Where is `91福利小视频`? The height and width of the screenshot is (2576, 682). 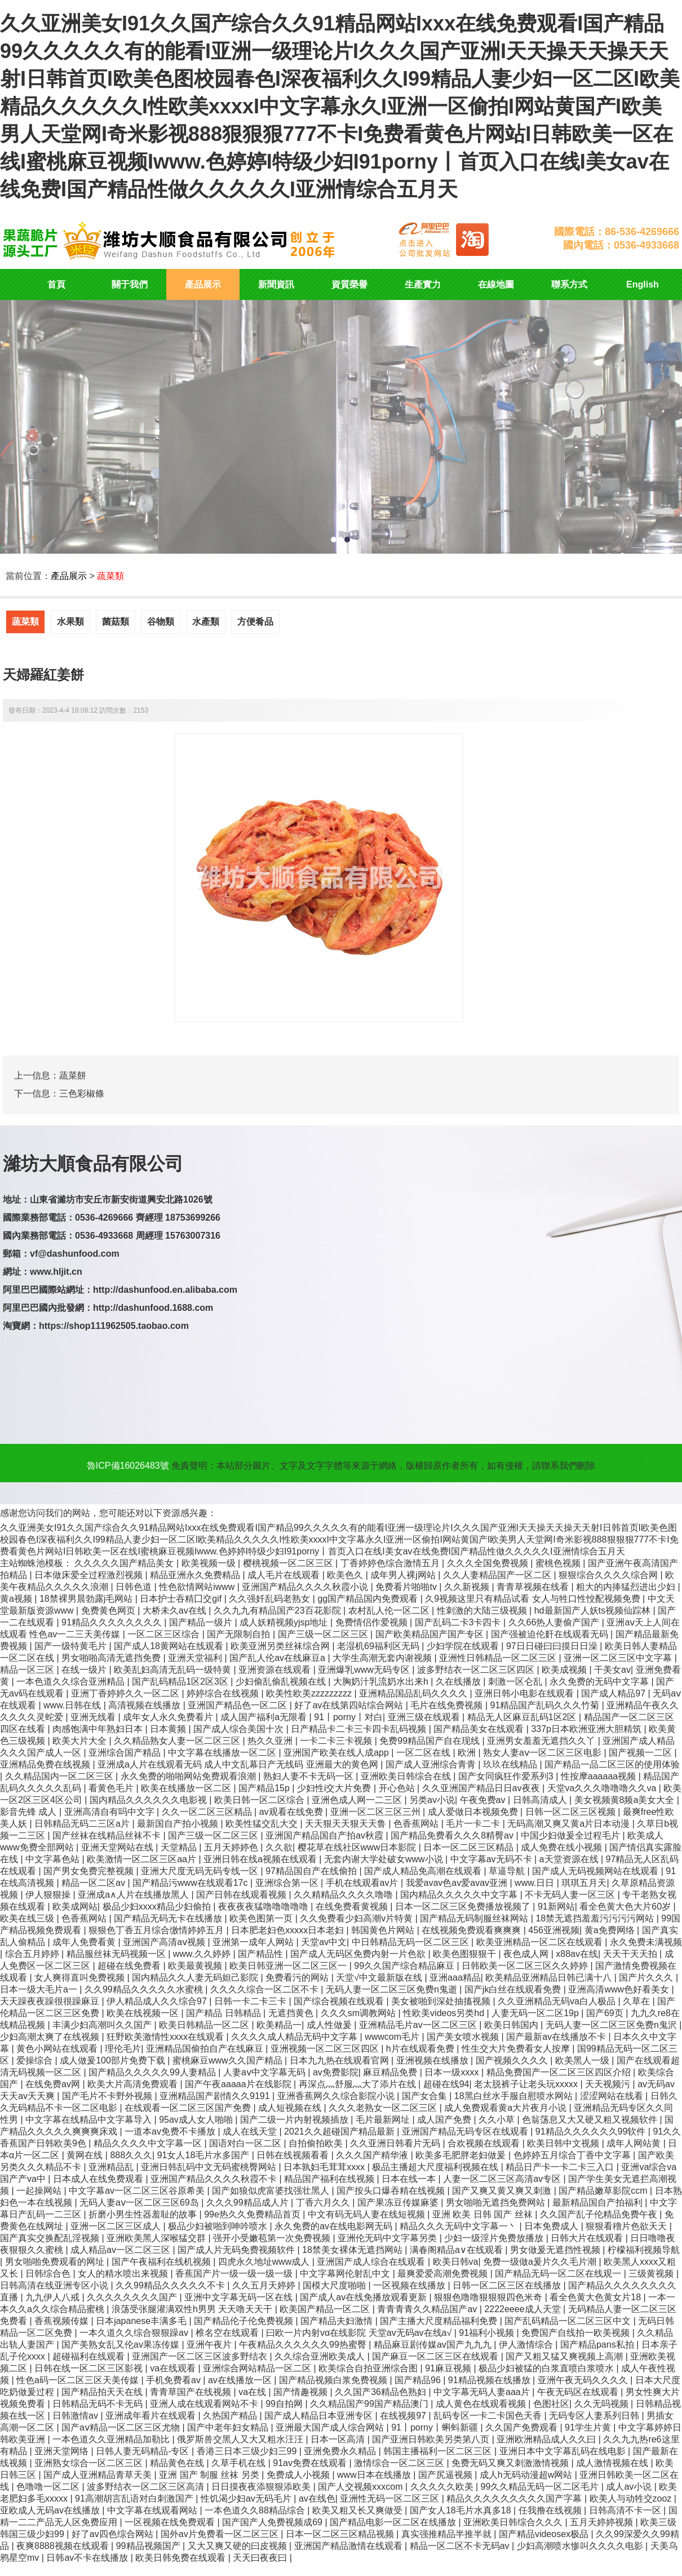 91福利小视频 is located at coordinates (487, 2333).